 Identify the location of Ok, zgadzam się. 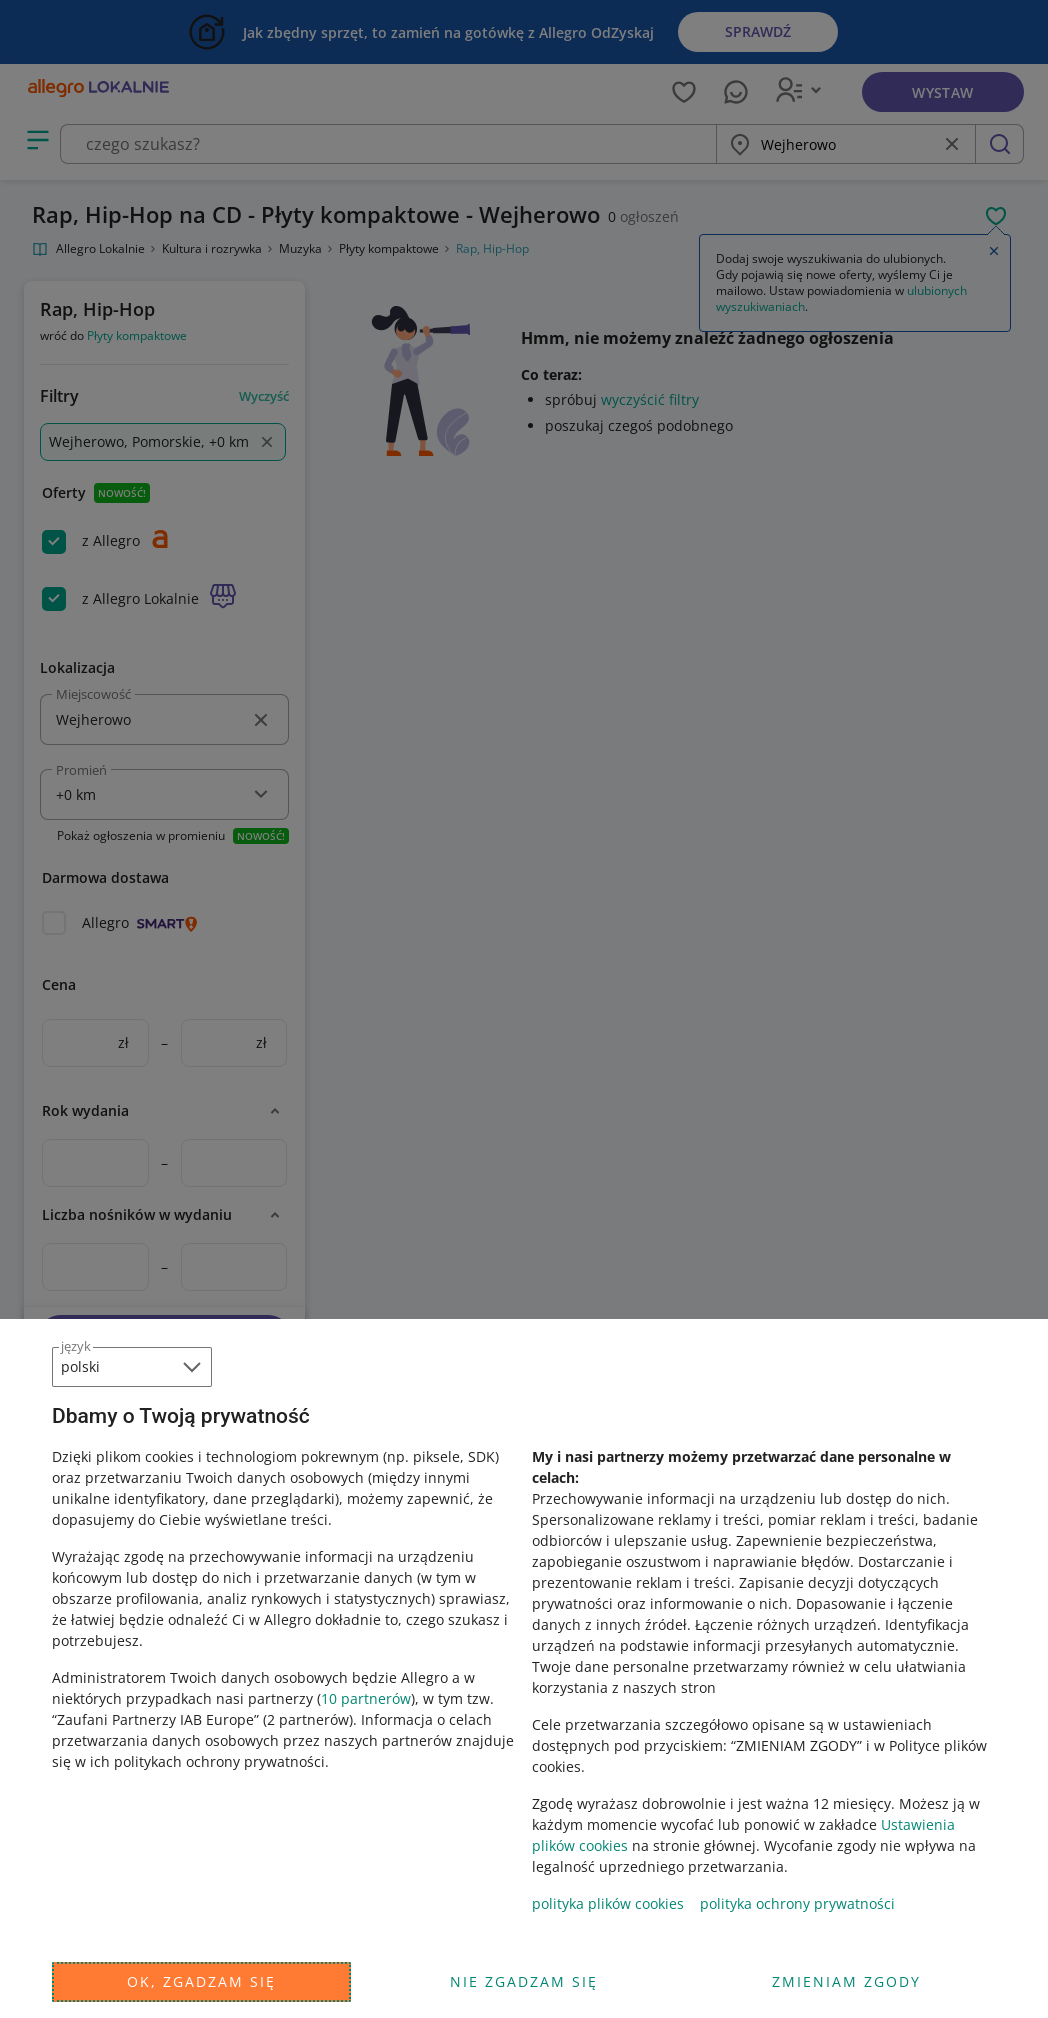
(201, 1981).